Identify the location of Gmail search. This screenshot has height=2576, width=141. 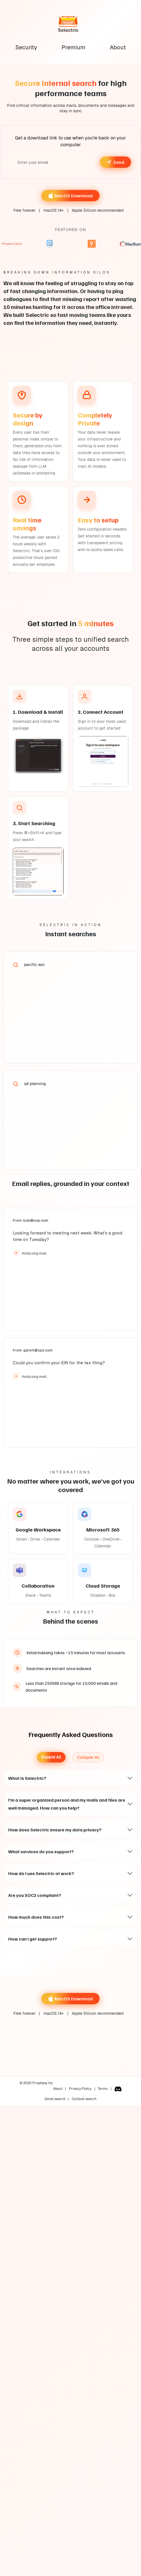
(55, 2099).